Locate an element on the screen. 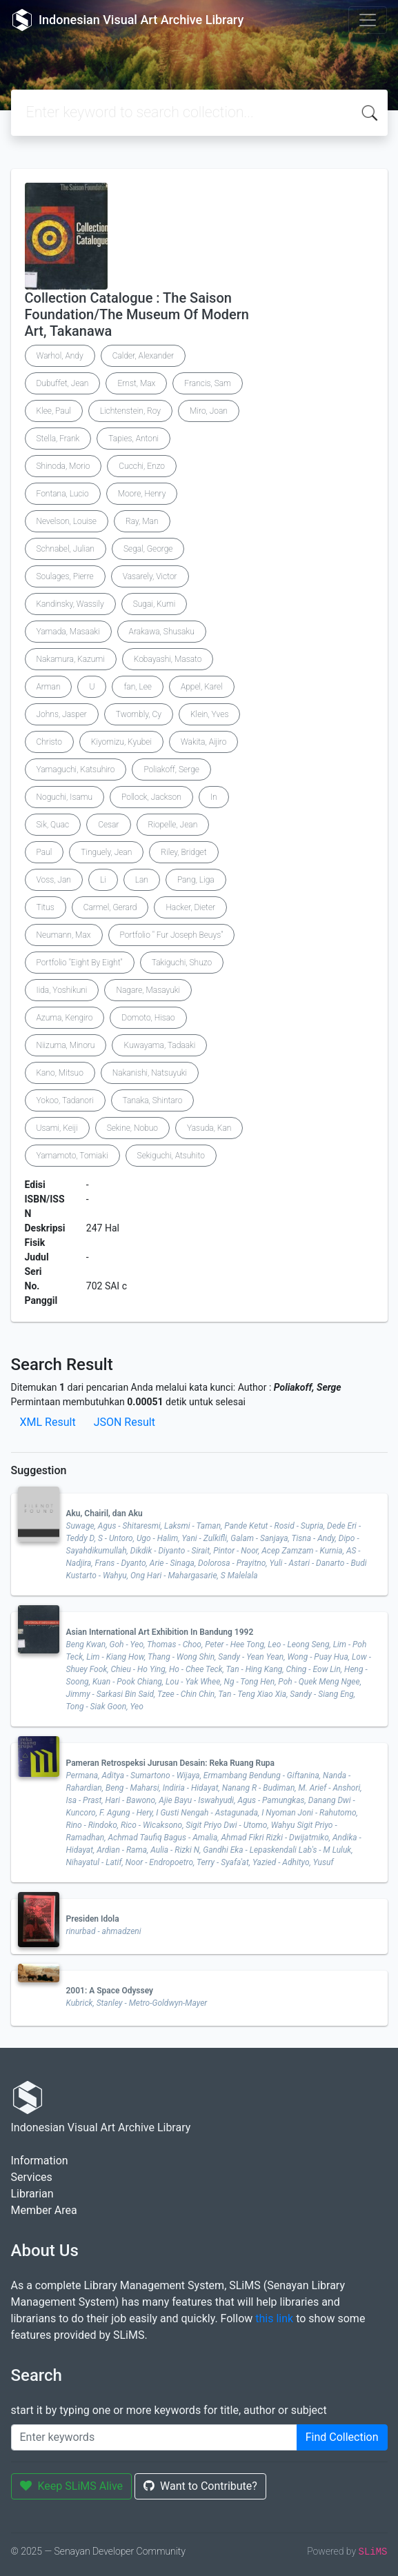  Nevelson, Louise is located at coordinates (67, 521).